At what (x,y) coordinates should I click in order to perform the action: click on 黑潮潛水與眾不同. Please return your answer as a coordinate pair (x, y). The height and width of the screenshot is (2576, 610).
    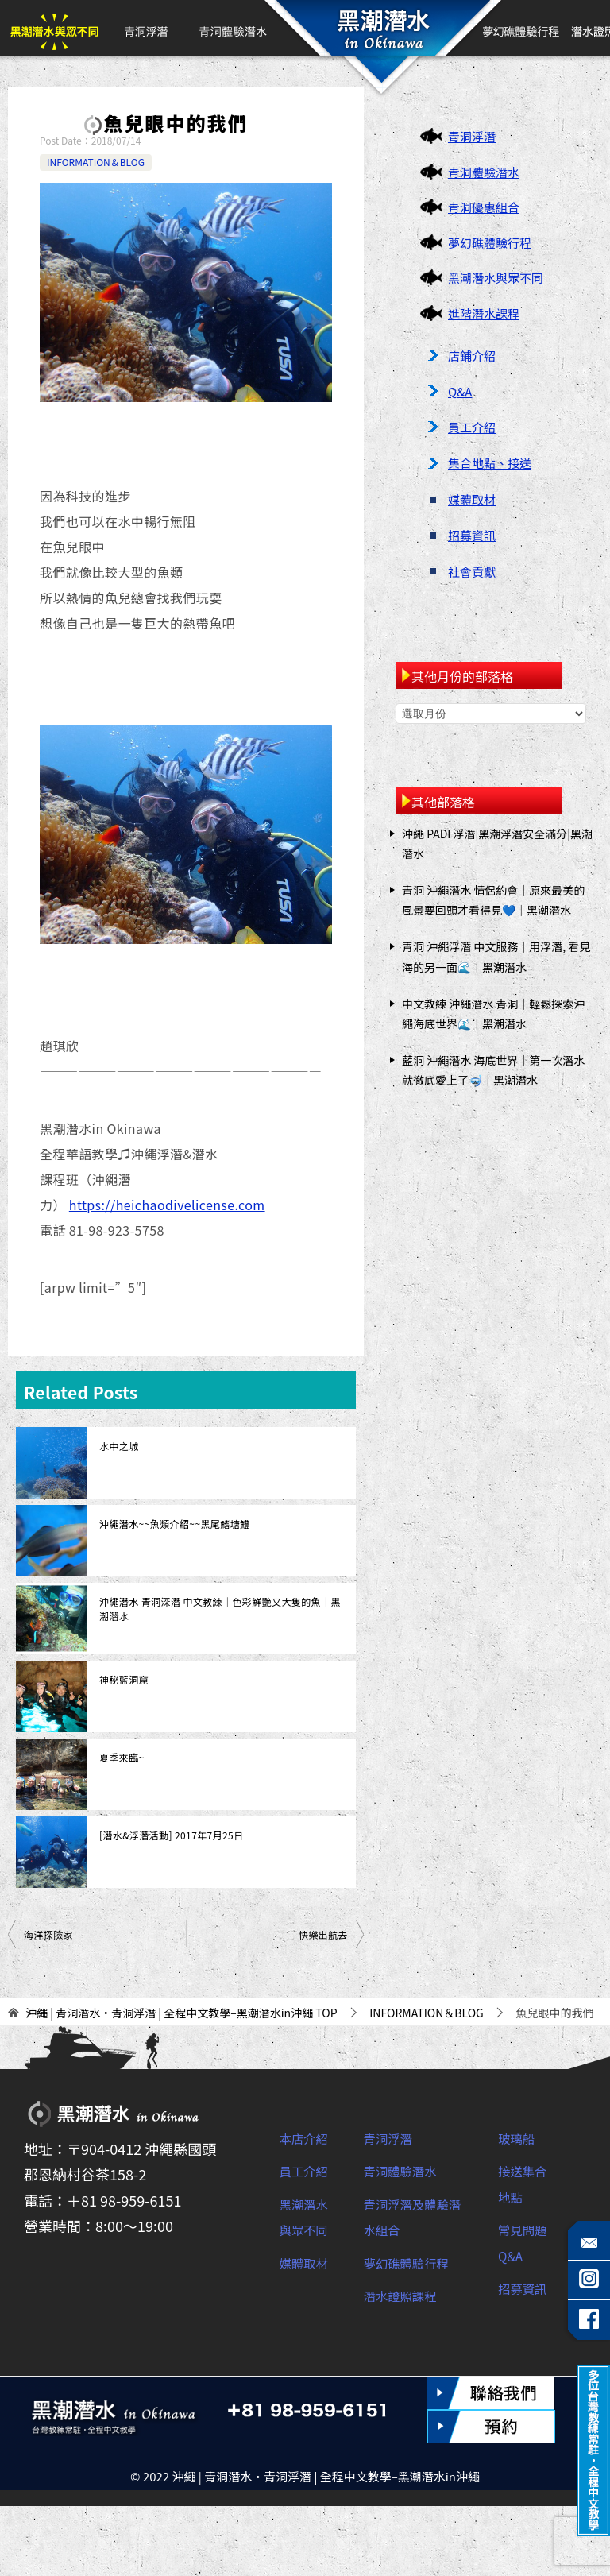
    Looking at the image, I should click on (54, 28).